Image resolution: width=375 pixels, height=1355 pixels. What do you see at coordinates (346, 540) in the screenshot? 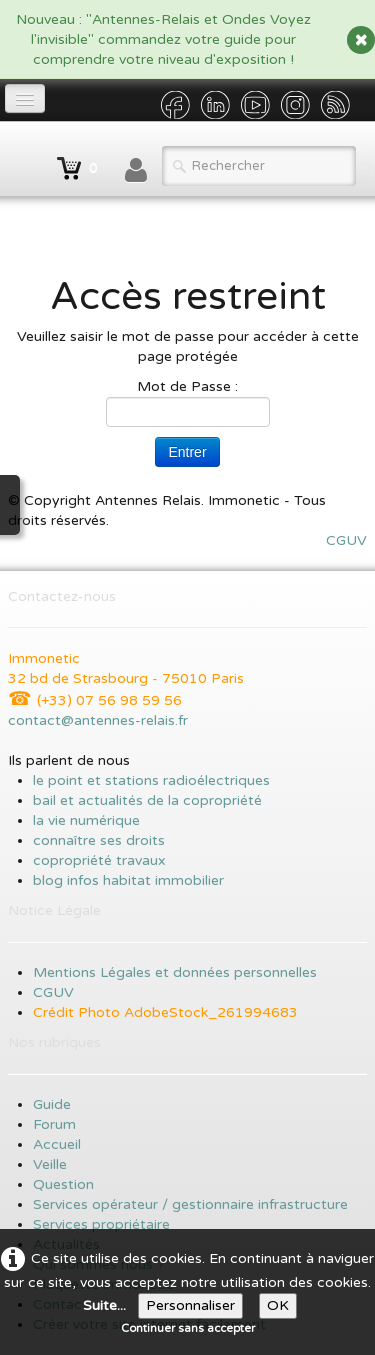
I see `CGUV` at bounding box center [346, 540].